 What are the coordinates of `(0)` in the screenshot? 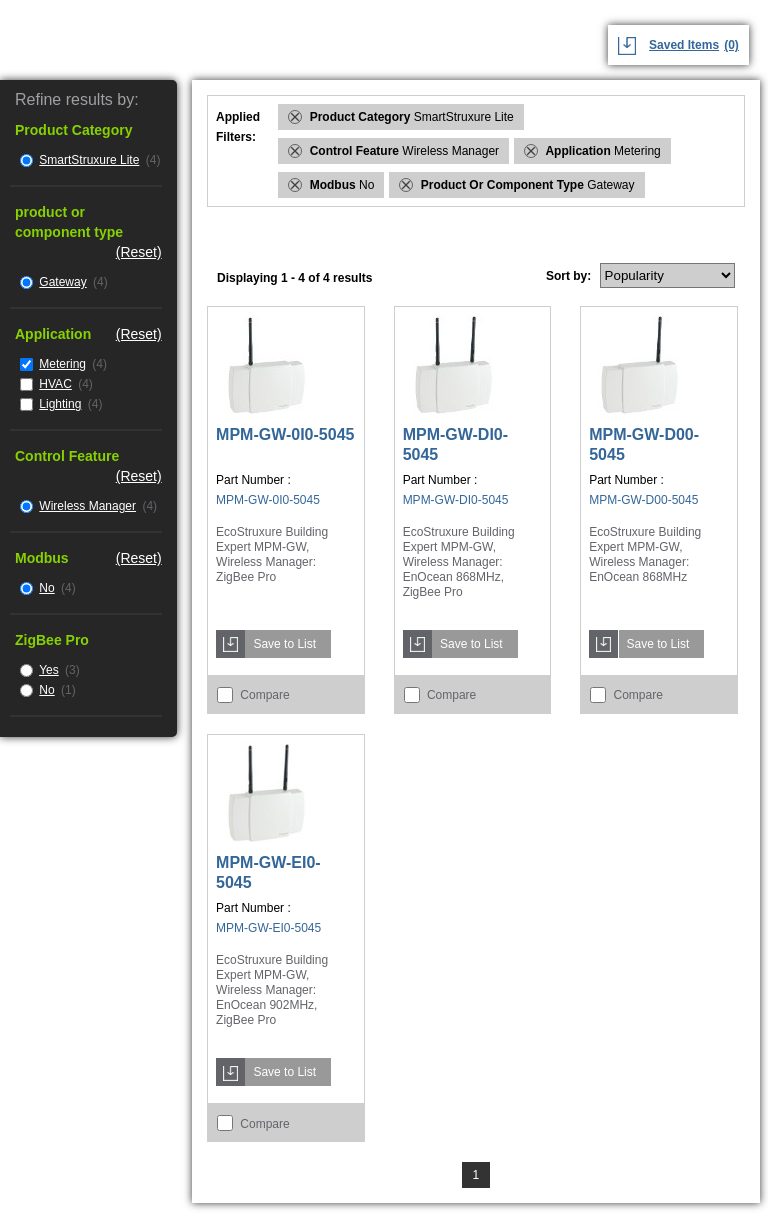 It's located at (731, 45).